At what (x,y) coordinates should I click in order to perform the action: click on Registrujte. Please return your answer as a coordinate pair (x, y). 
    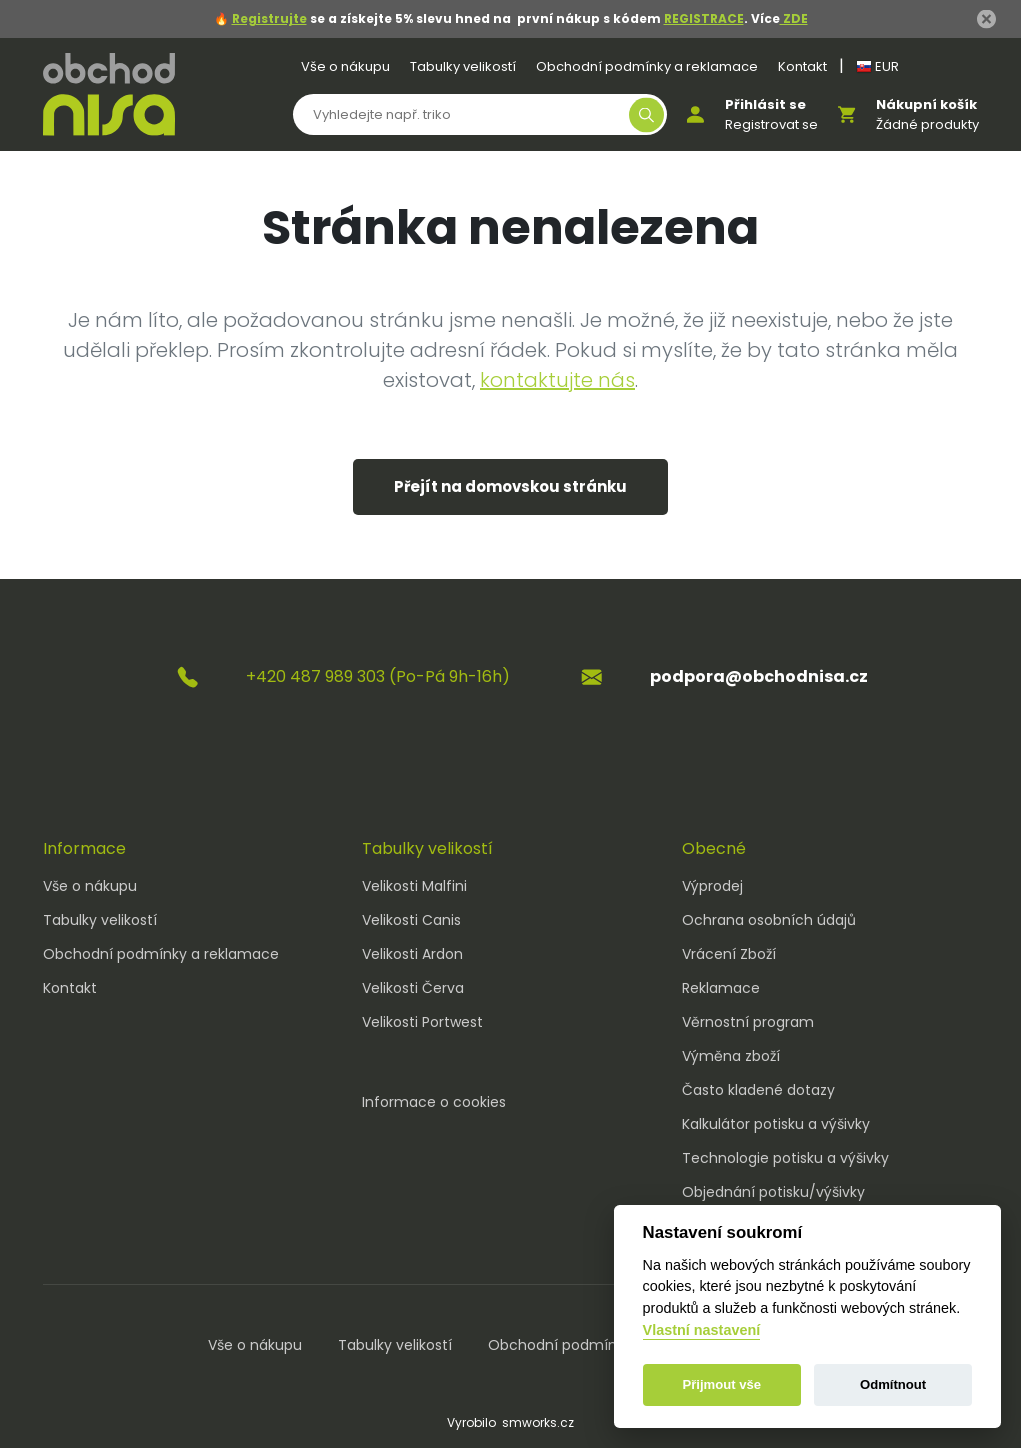
    Looking at the image, I should click on (269, 18).